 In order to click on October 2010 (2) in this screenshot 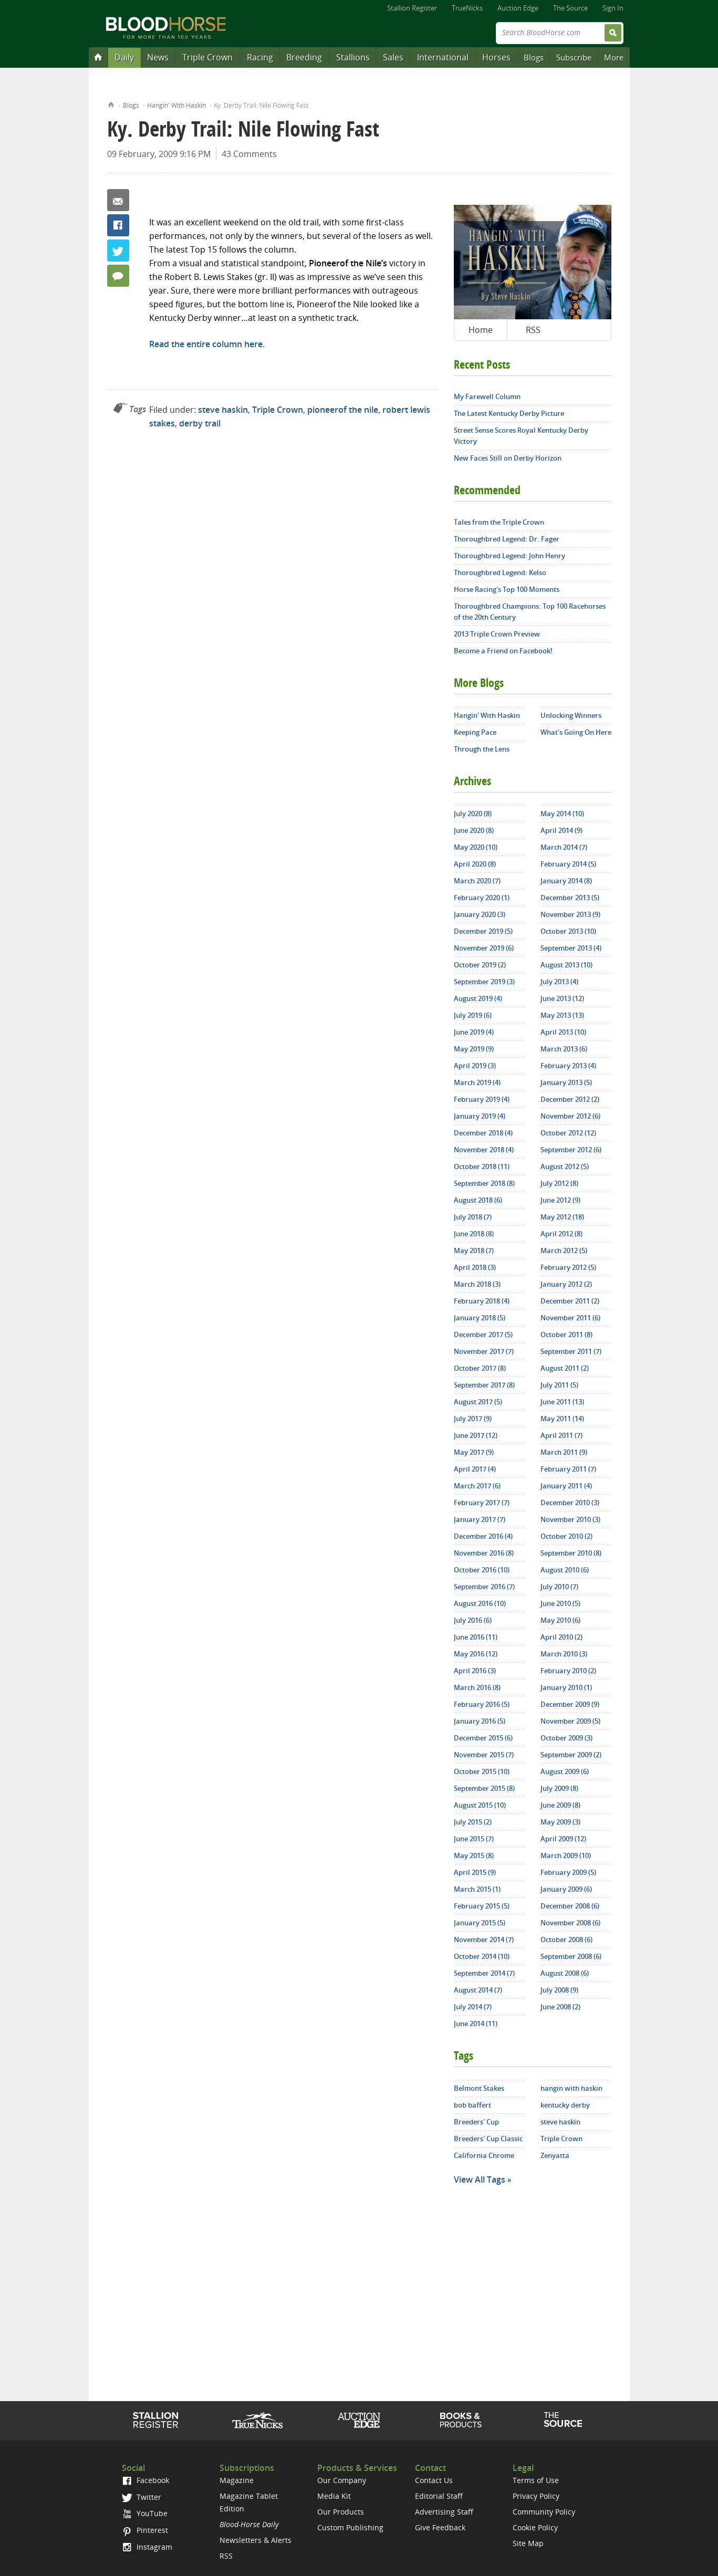, I will do `click(566, 1536)`.